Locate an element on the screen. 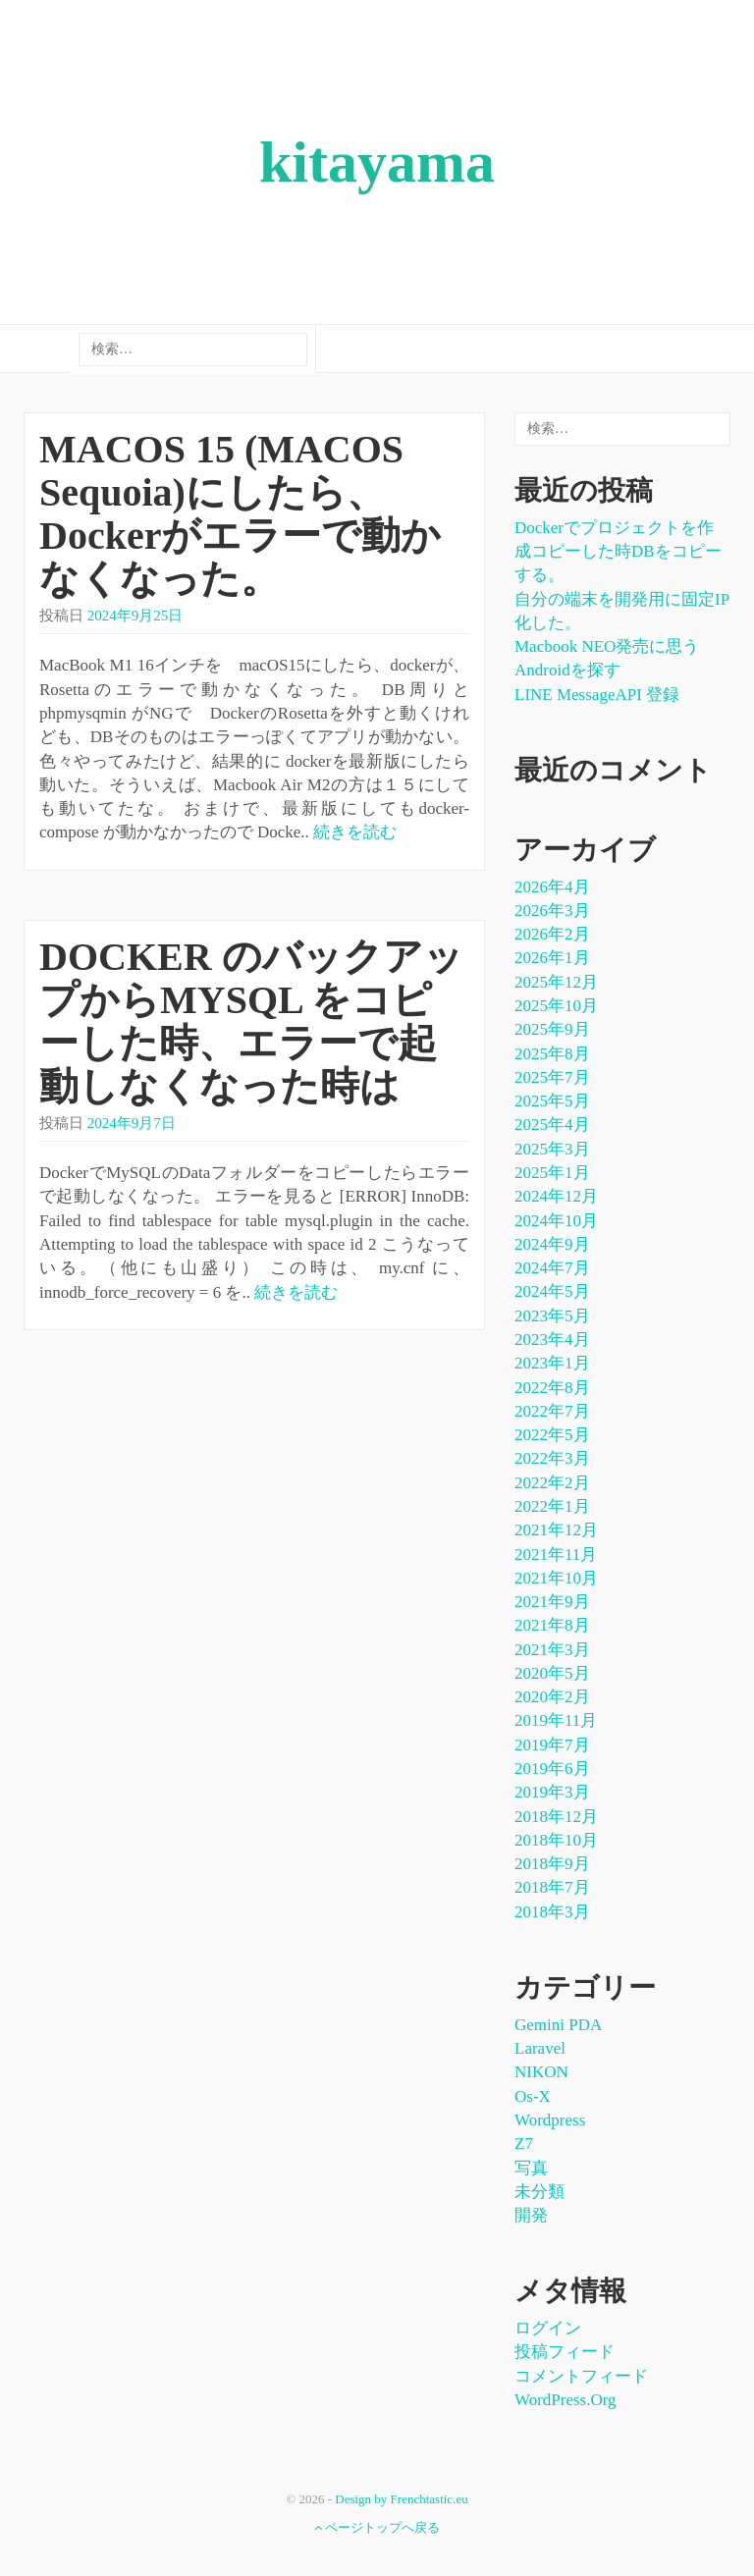  2026年3月 is located at coordinates (552, 910).